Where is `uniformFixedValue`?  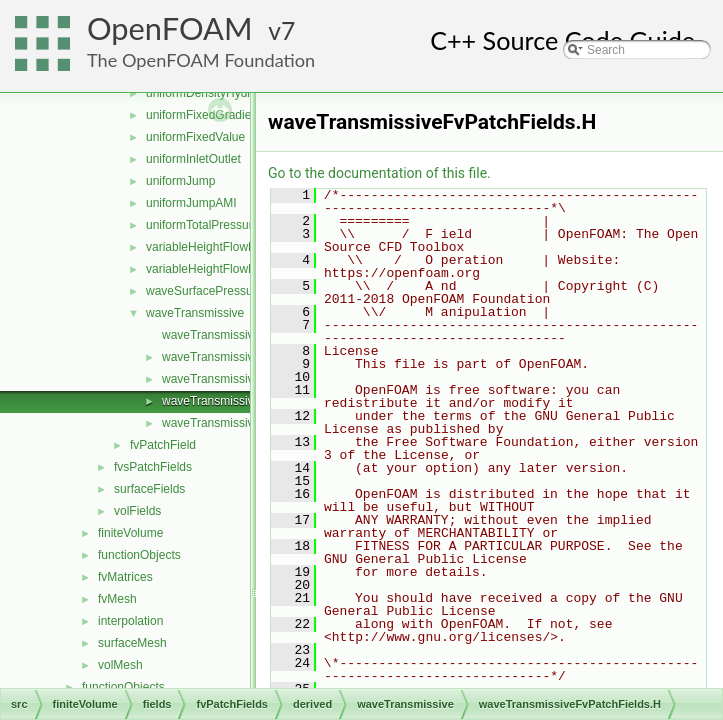
uniformFixedValue is located at coordinates (195, 137).